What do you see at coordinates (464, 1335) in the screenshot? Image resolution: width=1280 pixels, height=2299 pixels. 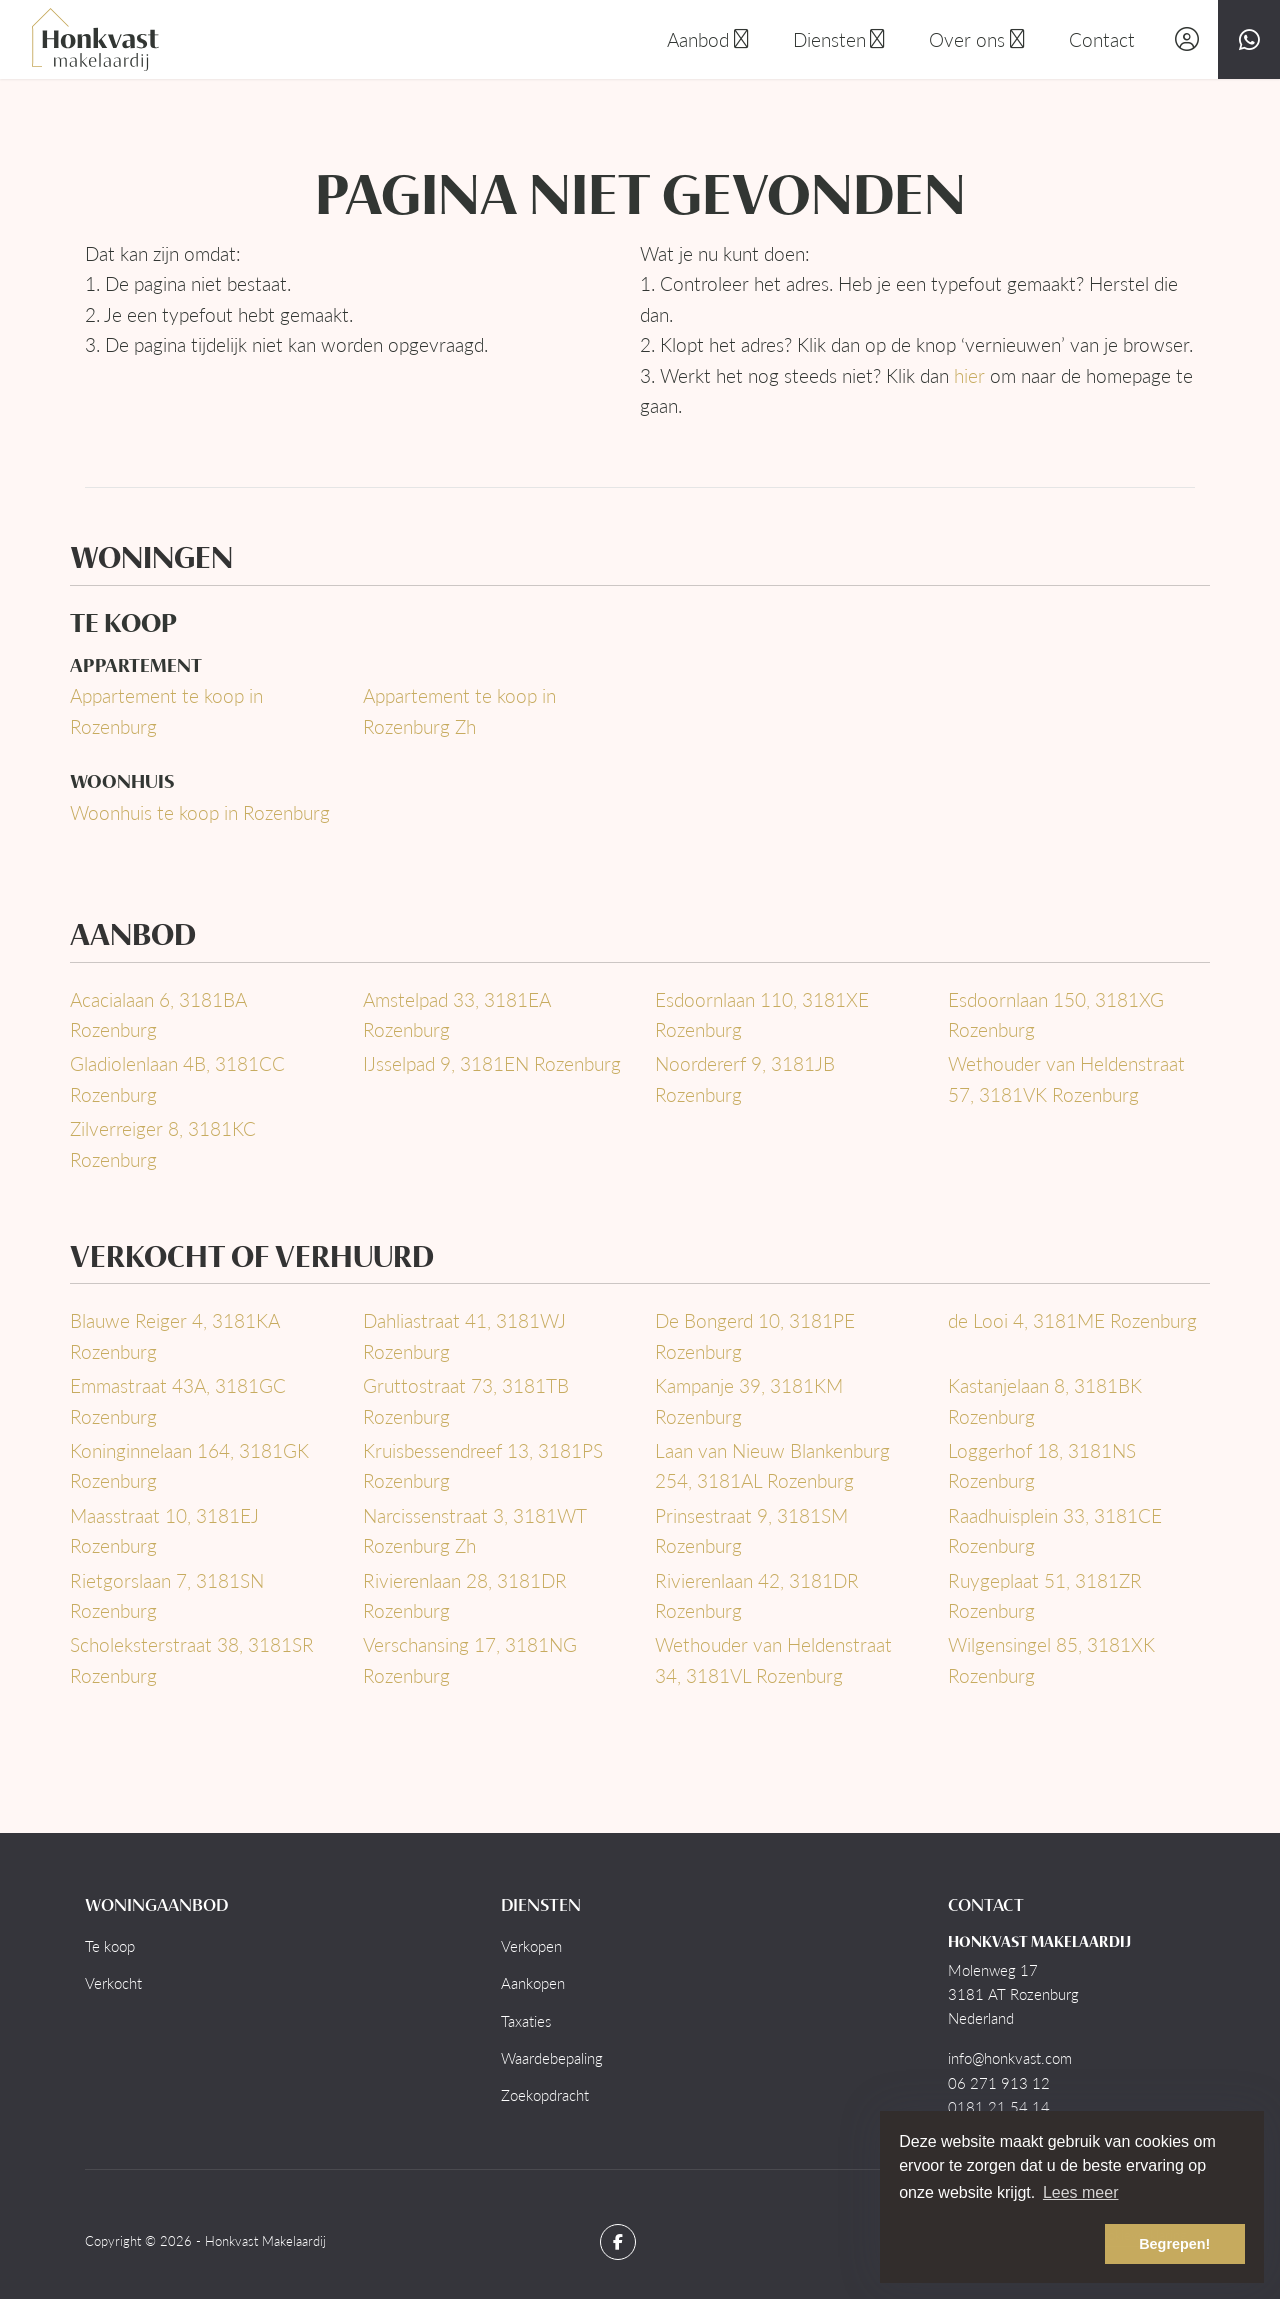 I see `Dahliastraat 41, 3181WJ Rozenburg` at bounding box center [464, 1335].